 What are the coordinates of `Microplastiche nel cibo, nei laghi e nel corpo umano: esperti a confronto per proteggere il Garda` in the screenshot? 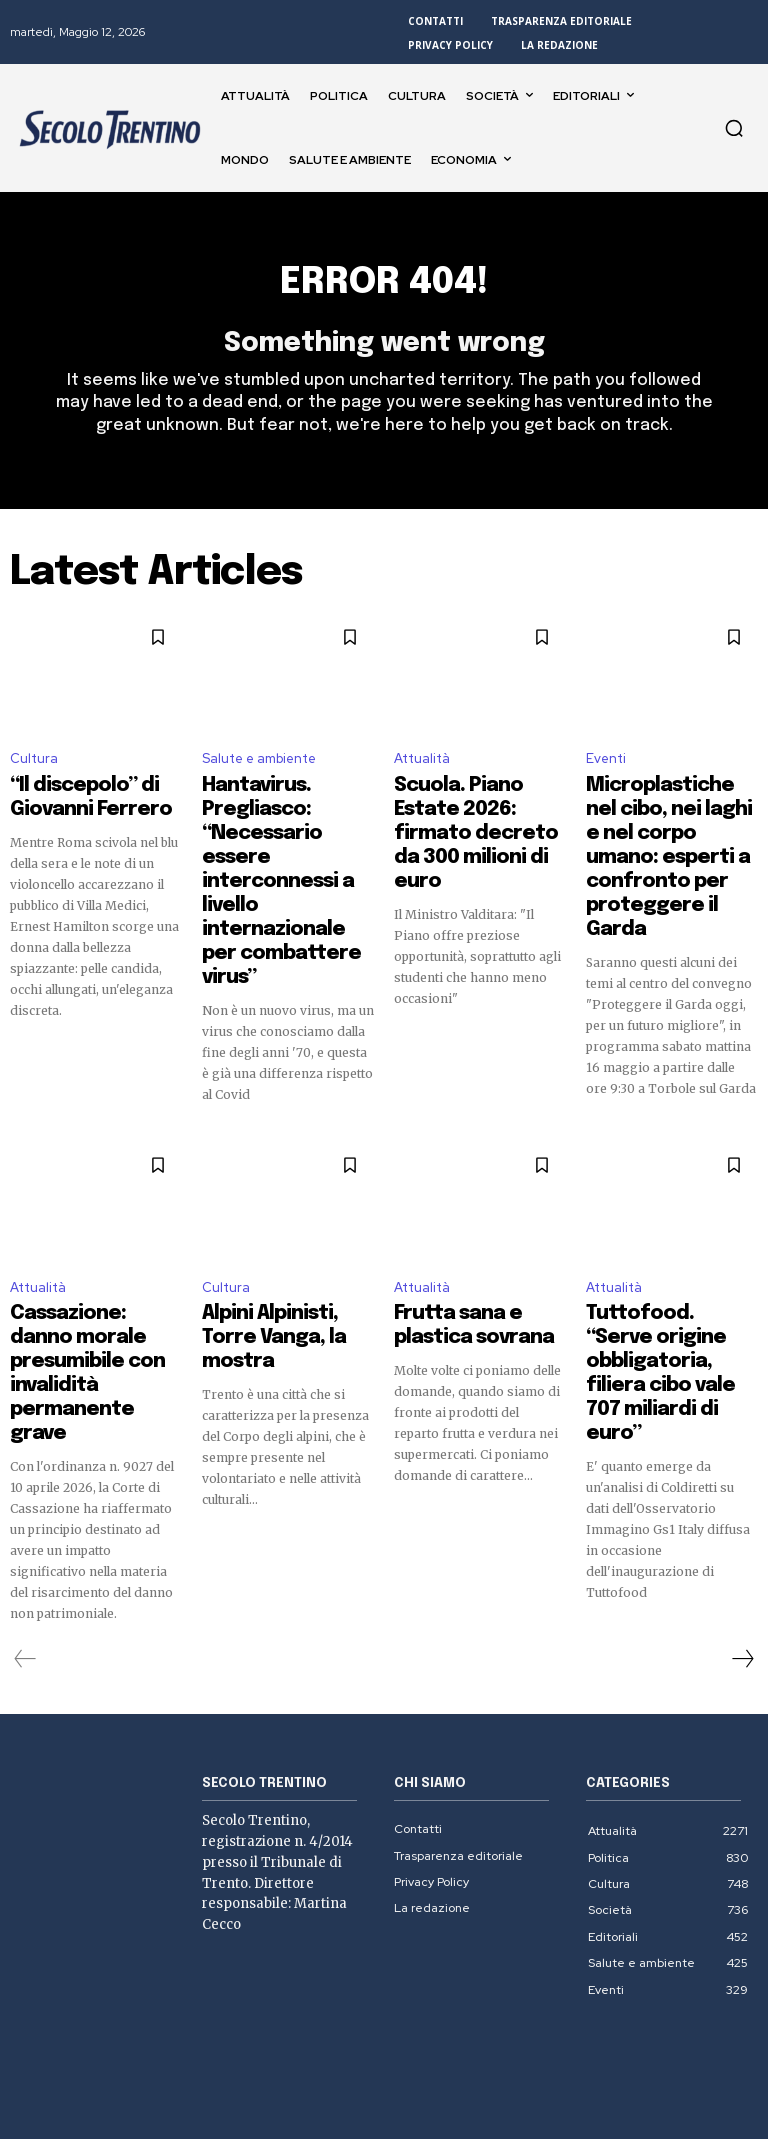 It's located at (672, 830).